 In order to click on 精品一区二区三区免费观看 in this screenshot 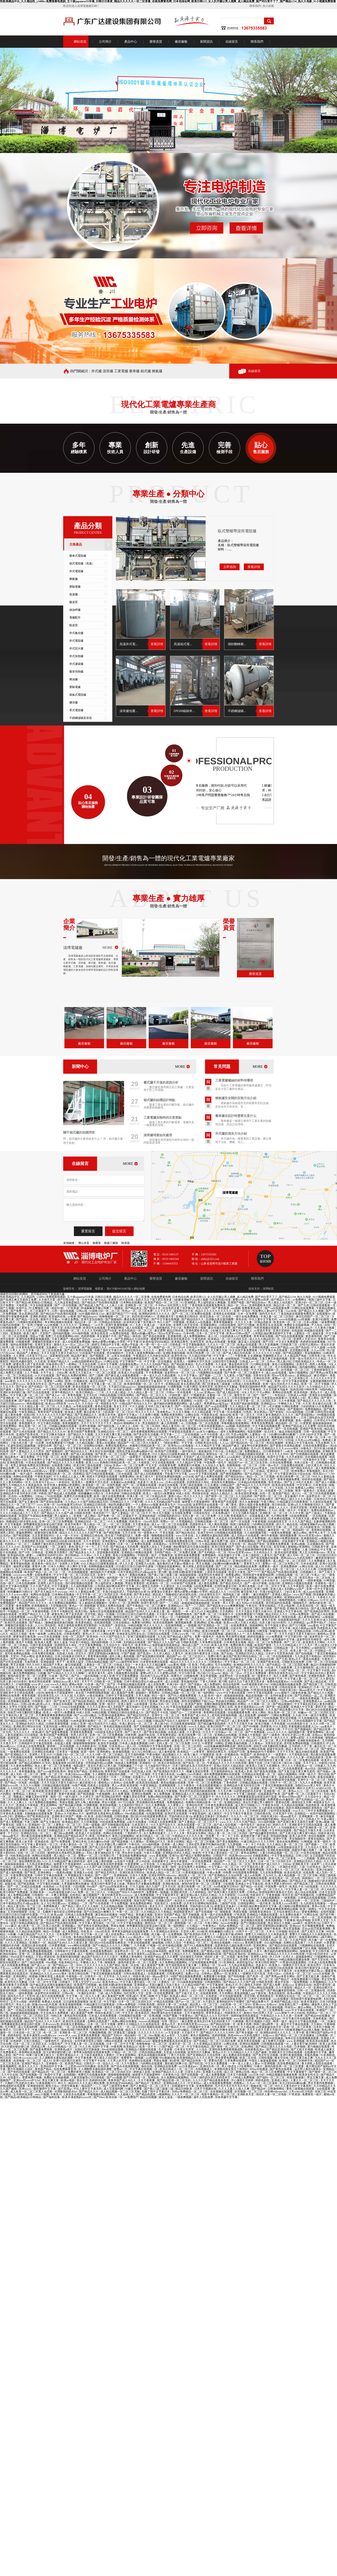, I will do `click(265, 1642)`.